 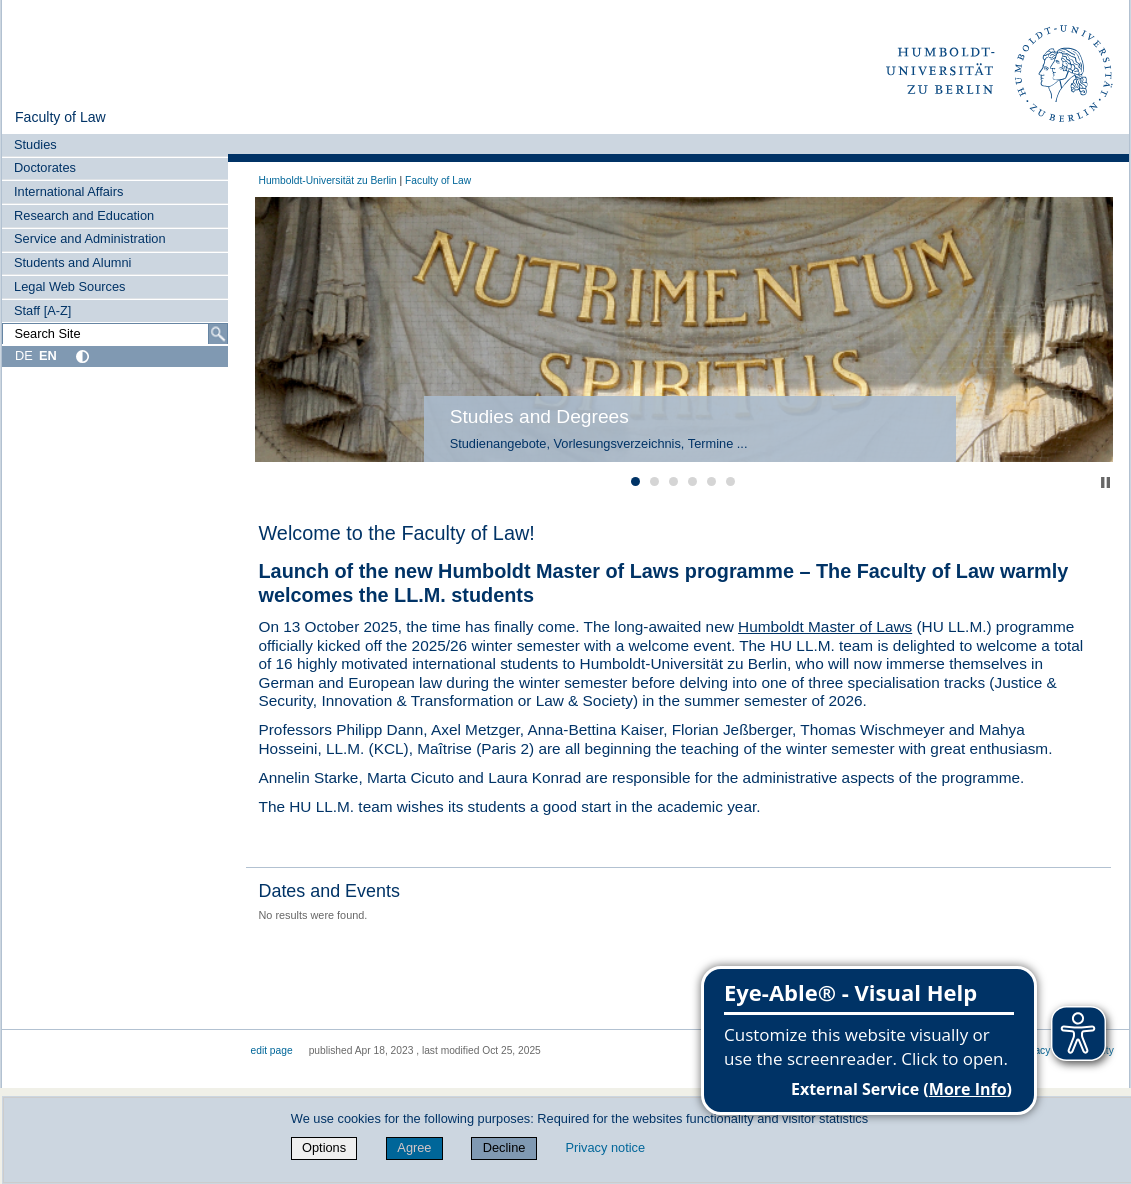 What do you see at coordinates (414, 1147) in the screenshot?
I see `Agree` at bounding box center [414, 1147].